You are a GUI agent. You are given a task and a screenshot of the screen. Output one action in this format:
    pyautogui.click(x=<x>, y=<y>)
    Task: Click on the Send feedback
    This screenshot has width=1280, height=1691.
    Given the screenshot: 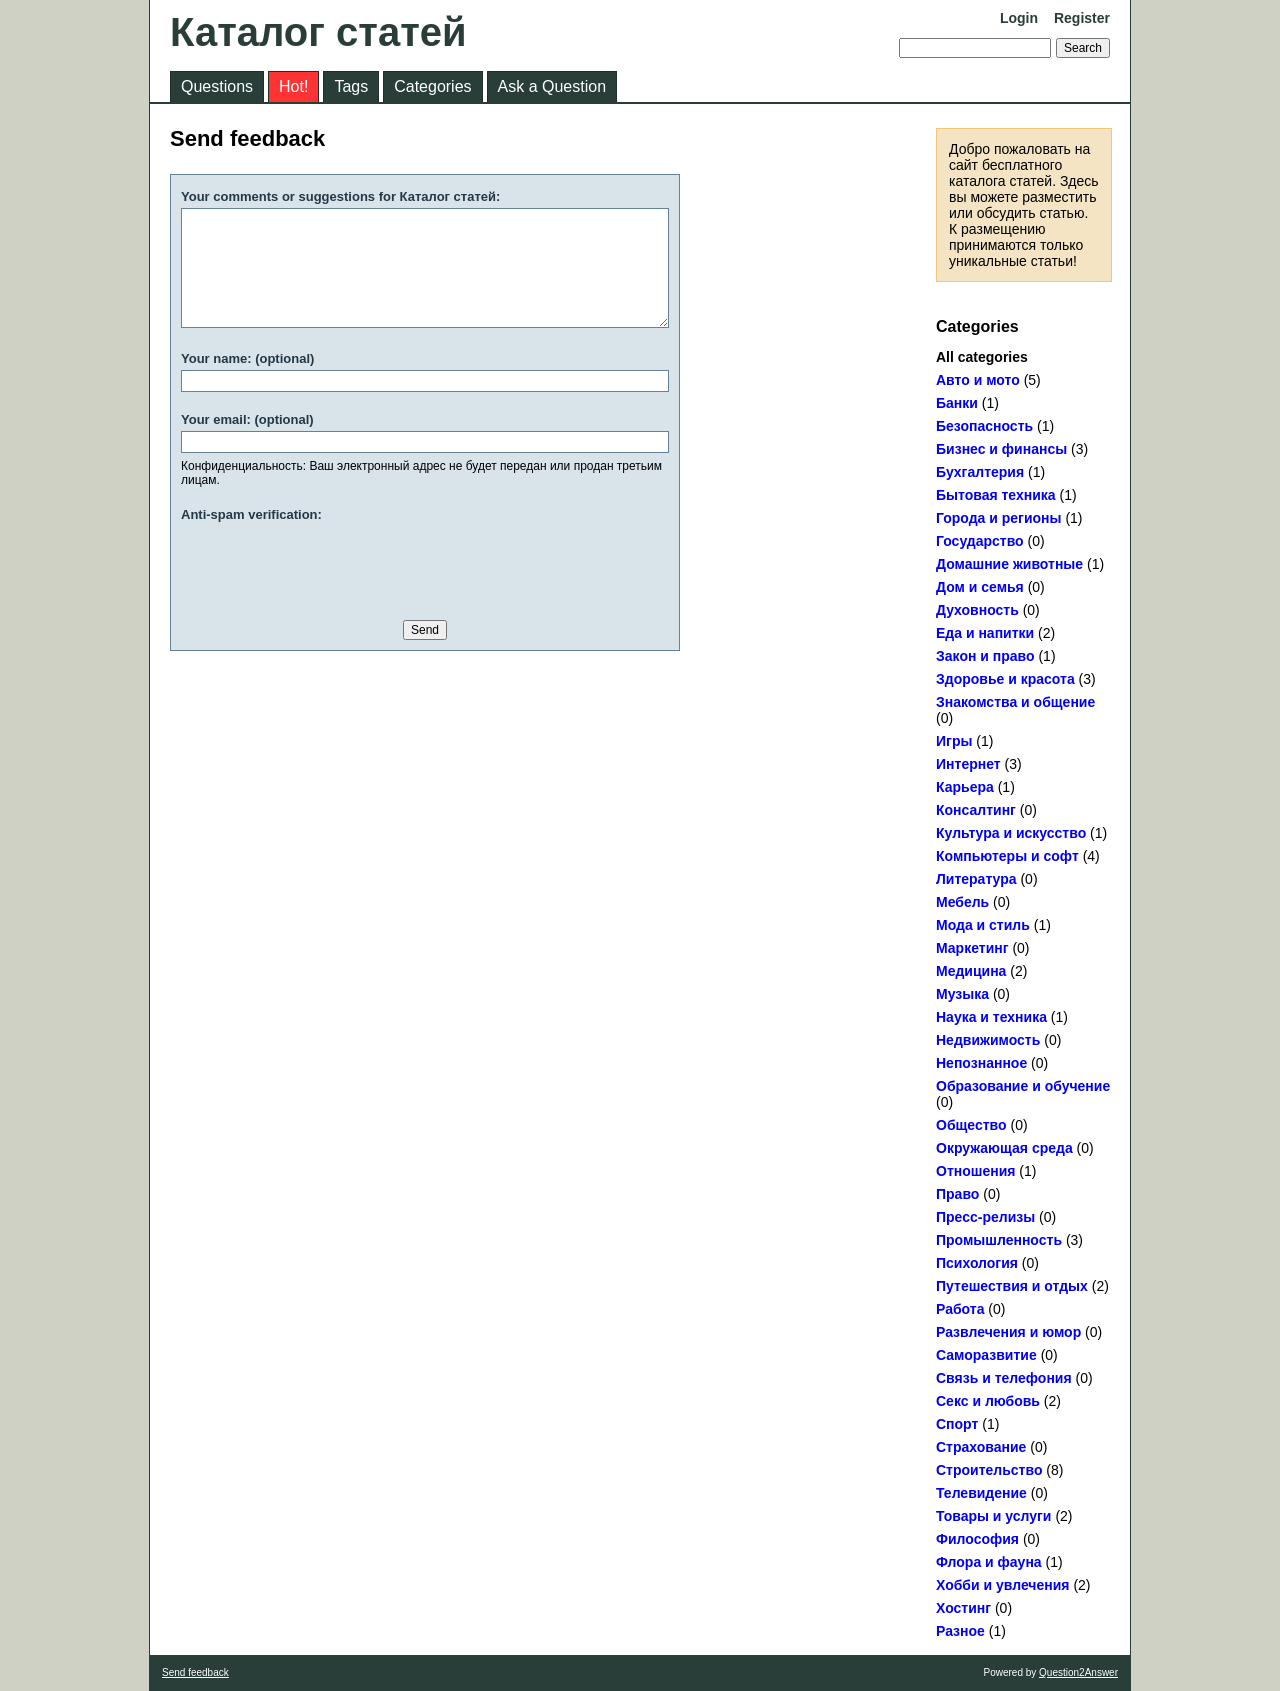 What is the action you would take?
    pyautogui.click(x=195, y=1672)
    